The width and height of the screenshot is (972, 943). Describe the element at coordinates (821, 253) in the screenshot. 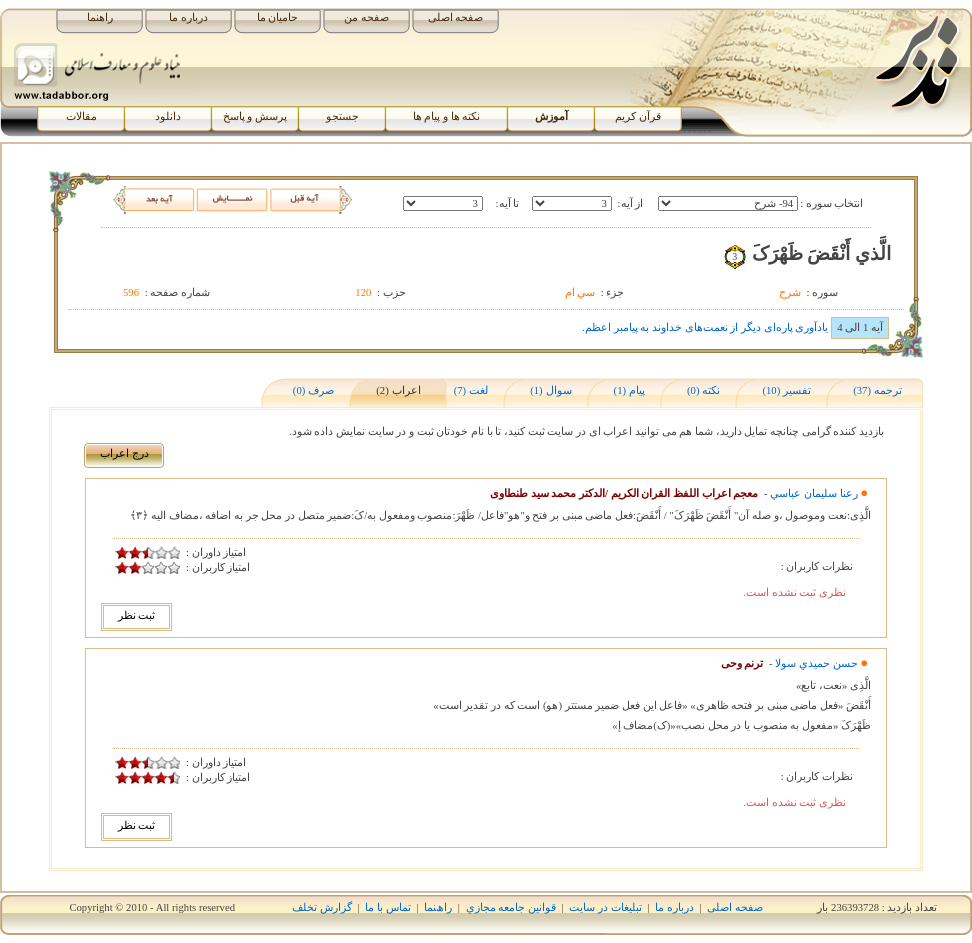

I see `الَّذي أَنْقَضَ ظَهْرَکَ` at that location.